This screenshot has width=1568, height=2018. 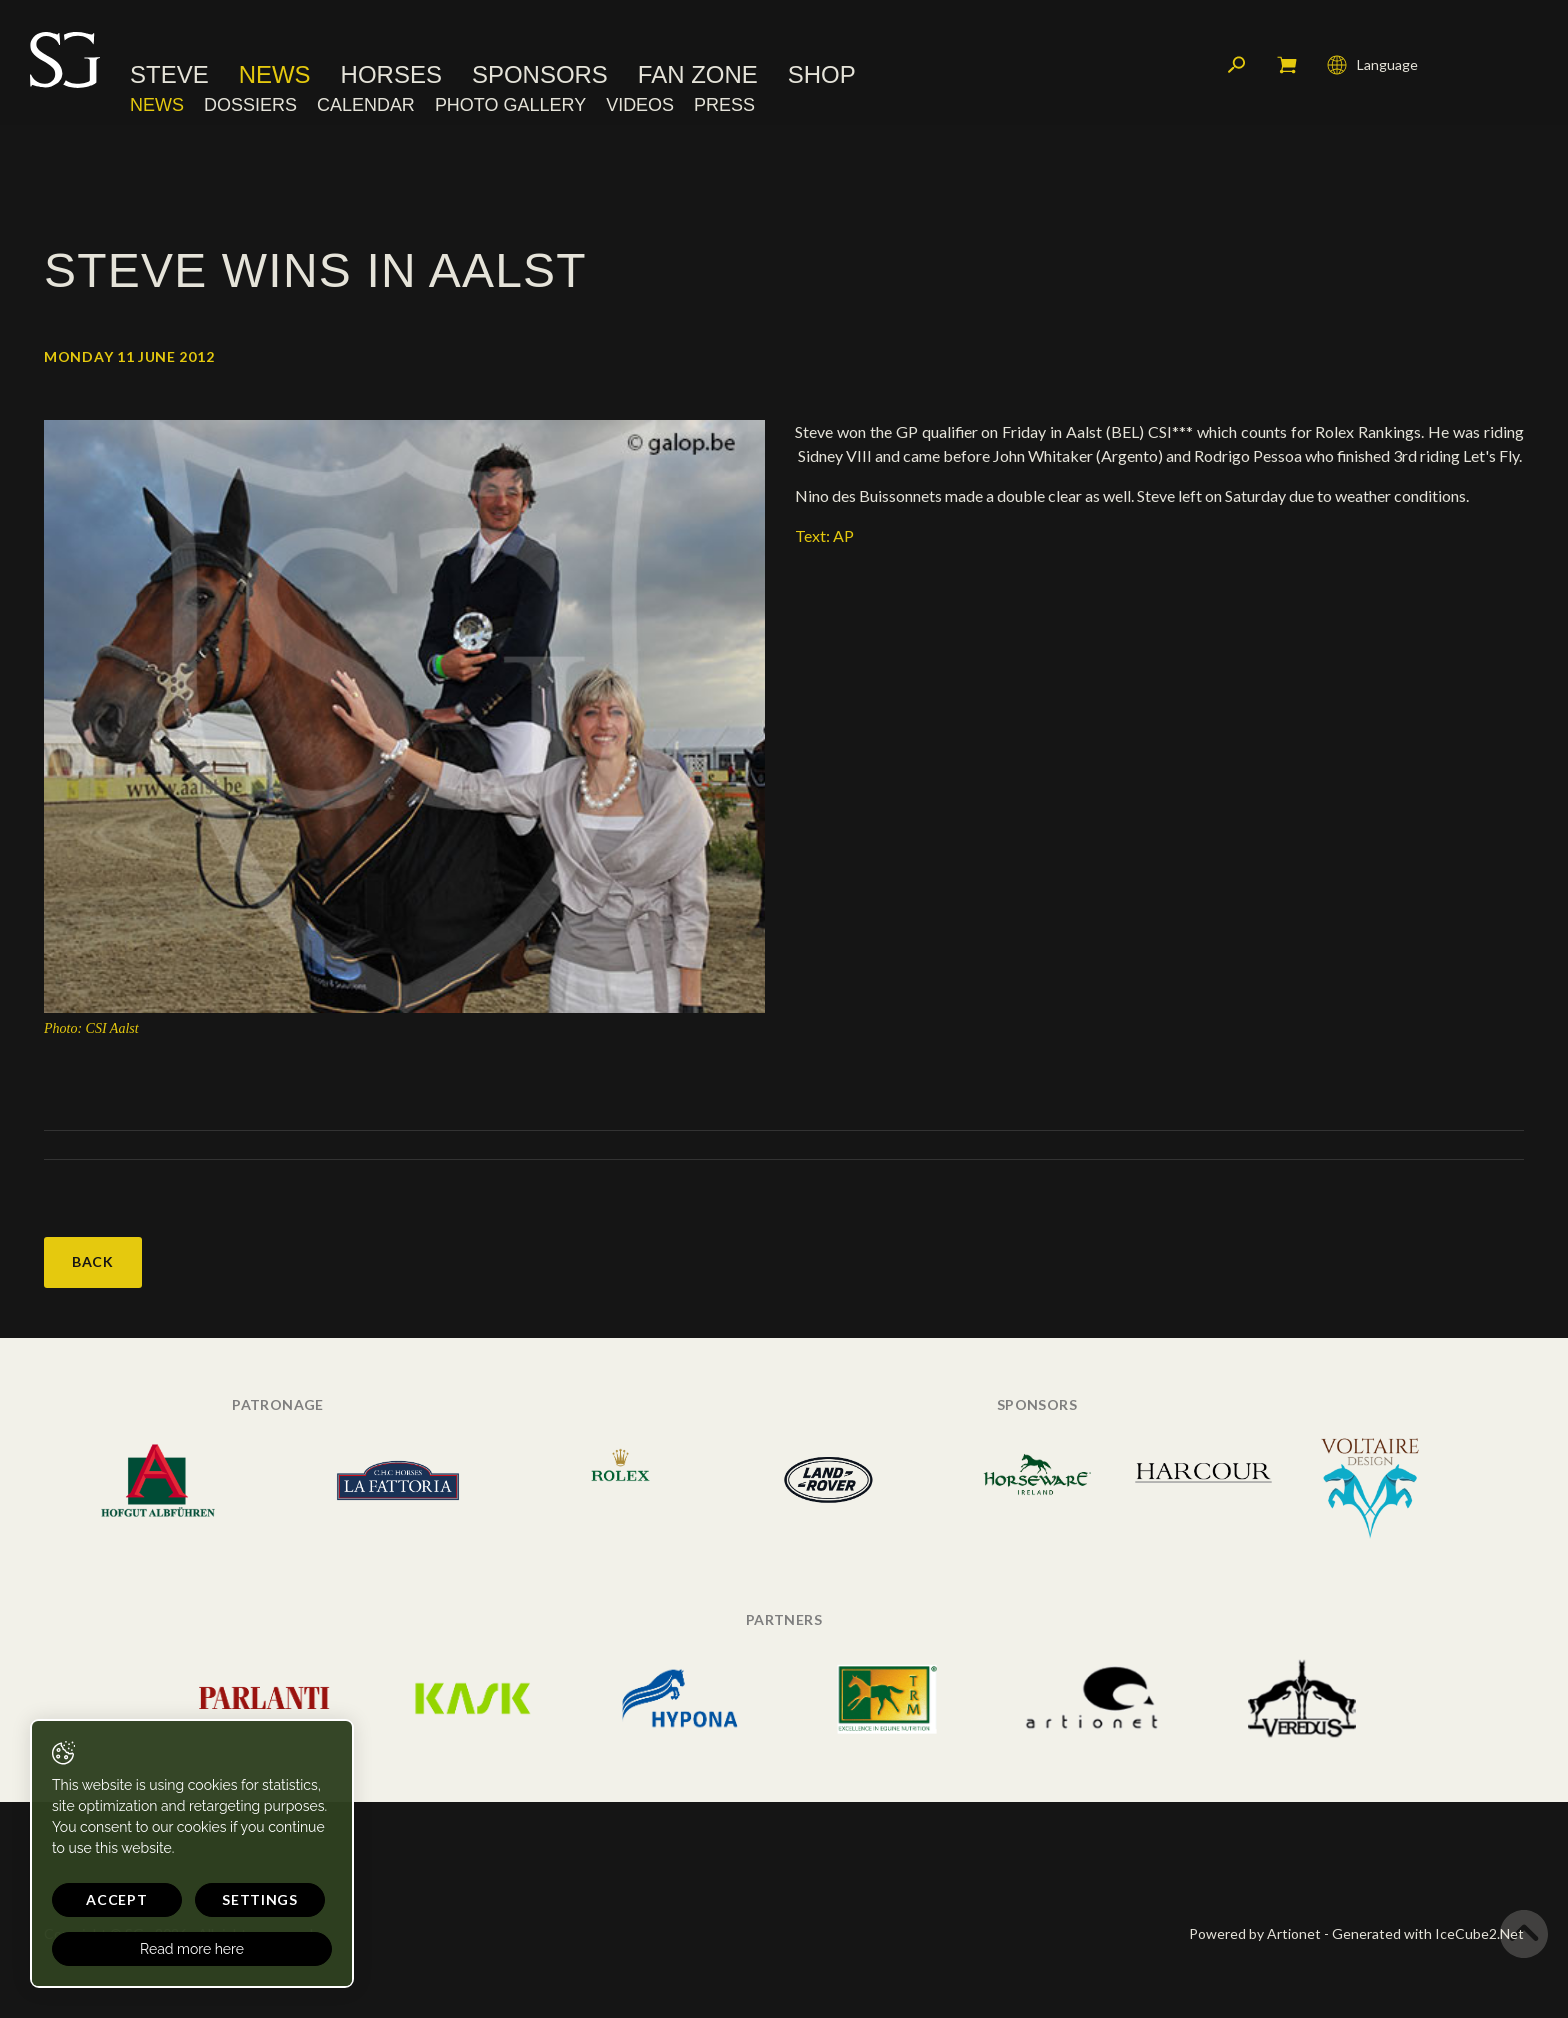 I want to click on Shop, so click(x=822, y=75).